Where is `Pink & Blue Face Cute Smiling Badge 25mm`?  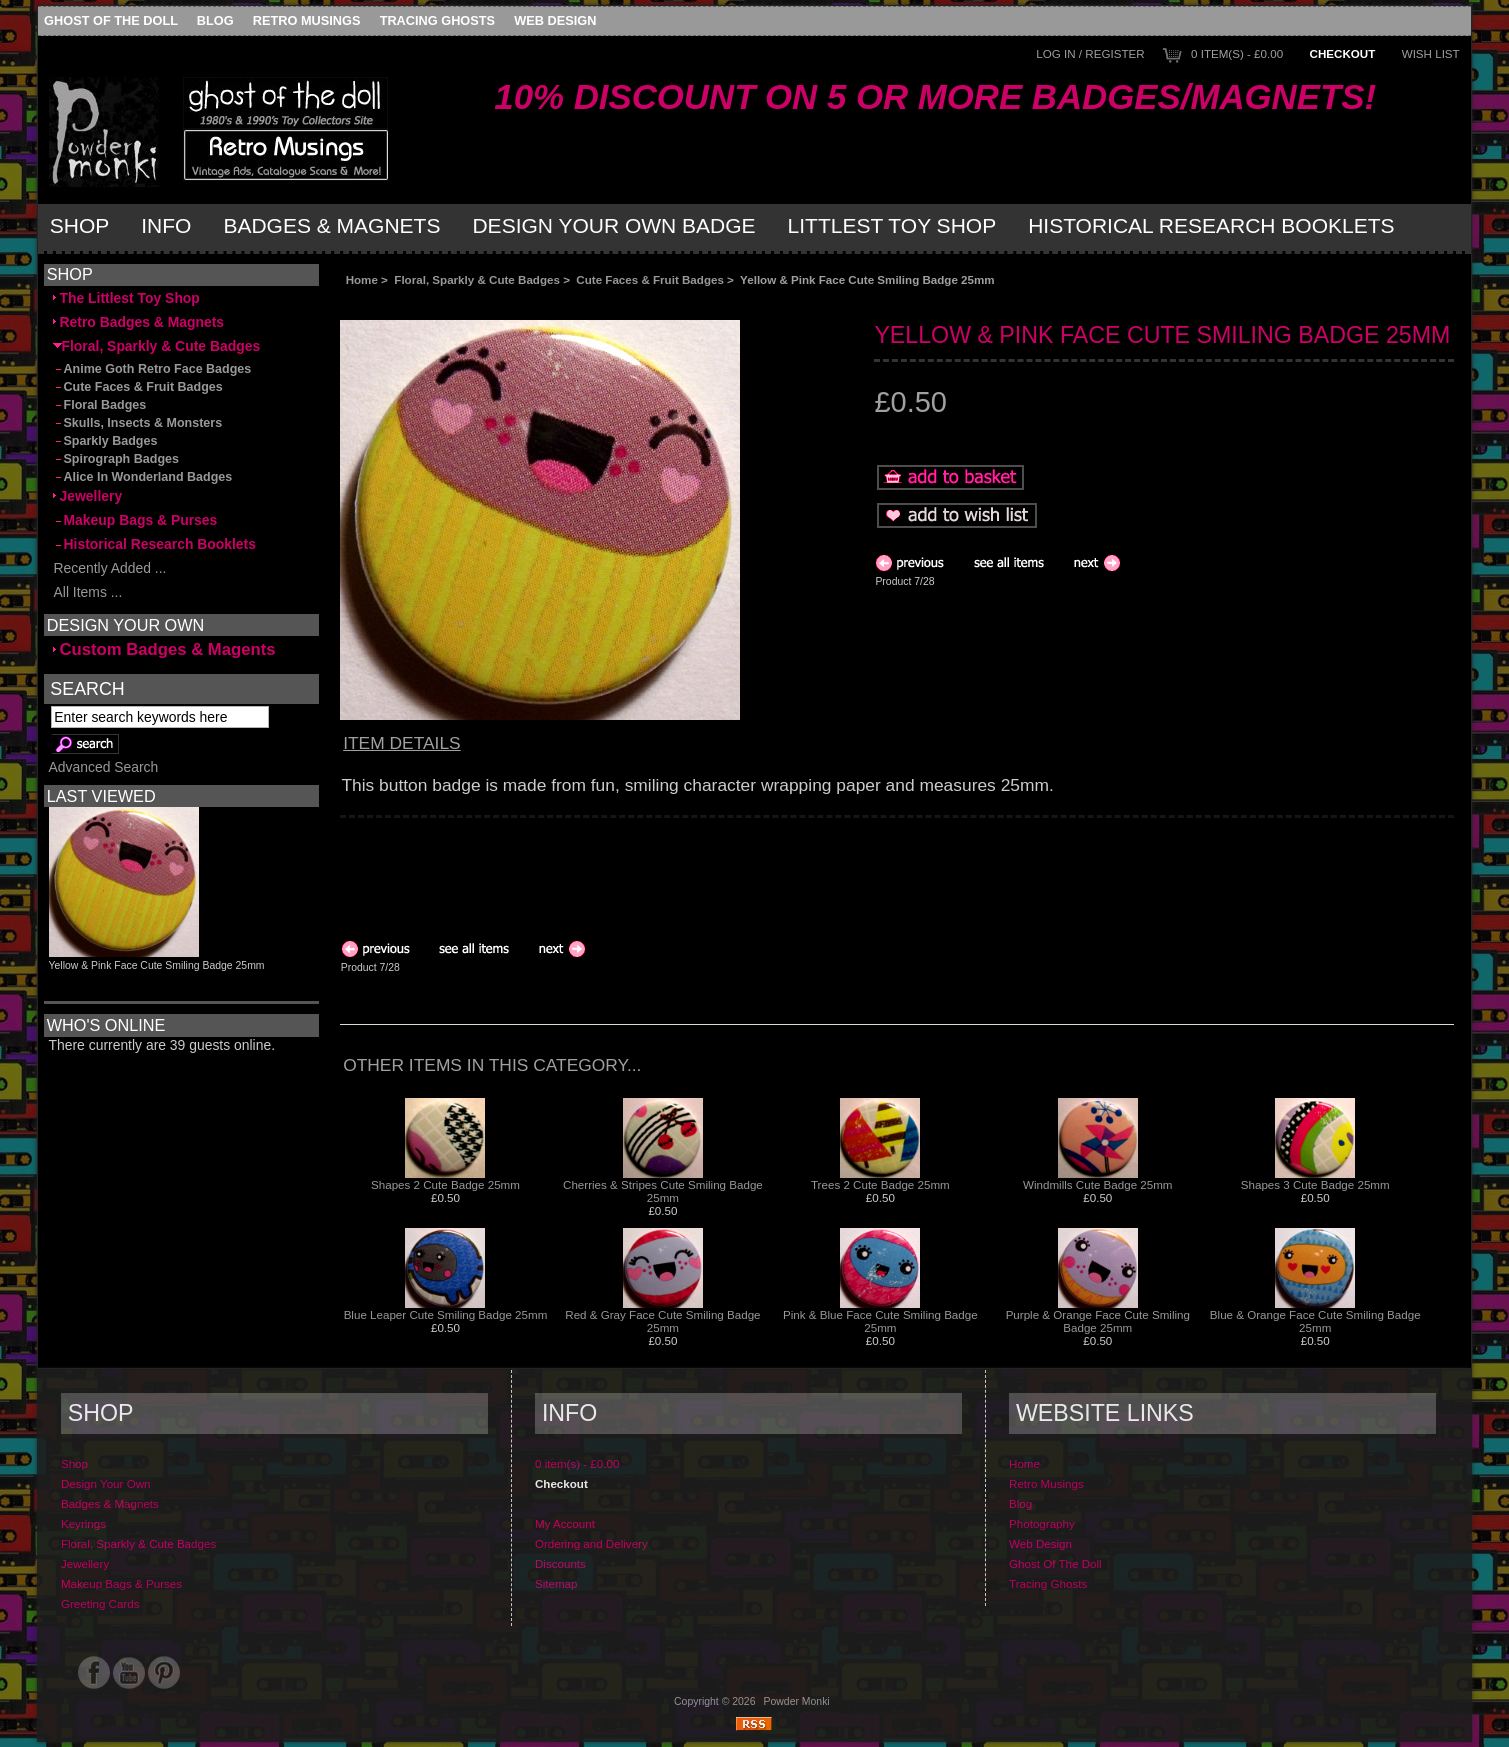 Pink & Blue Face Cute Smiling Badge 25mm is located at coordinates (880, 1321).